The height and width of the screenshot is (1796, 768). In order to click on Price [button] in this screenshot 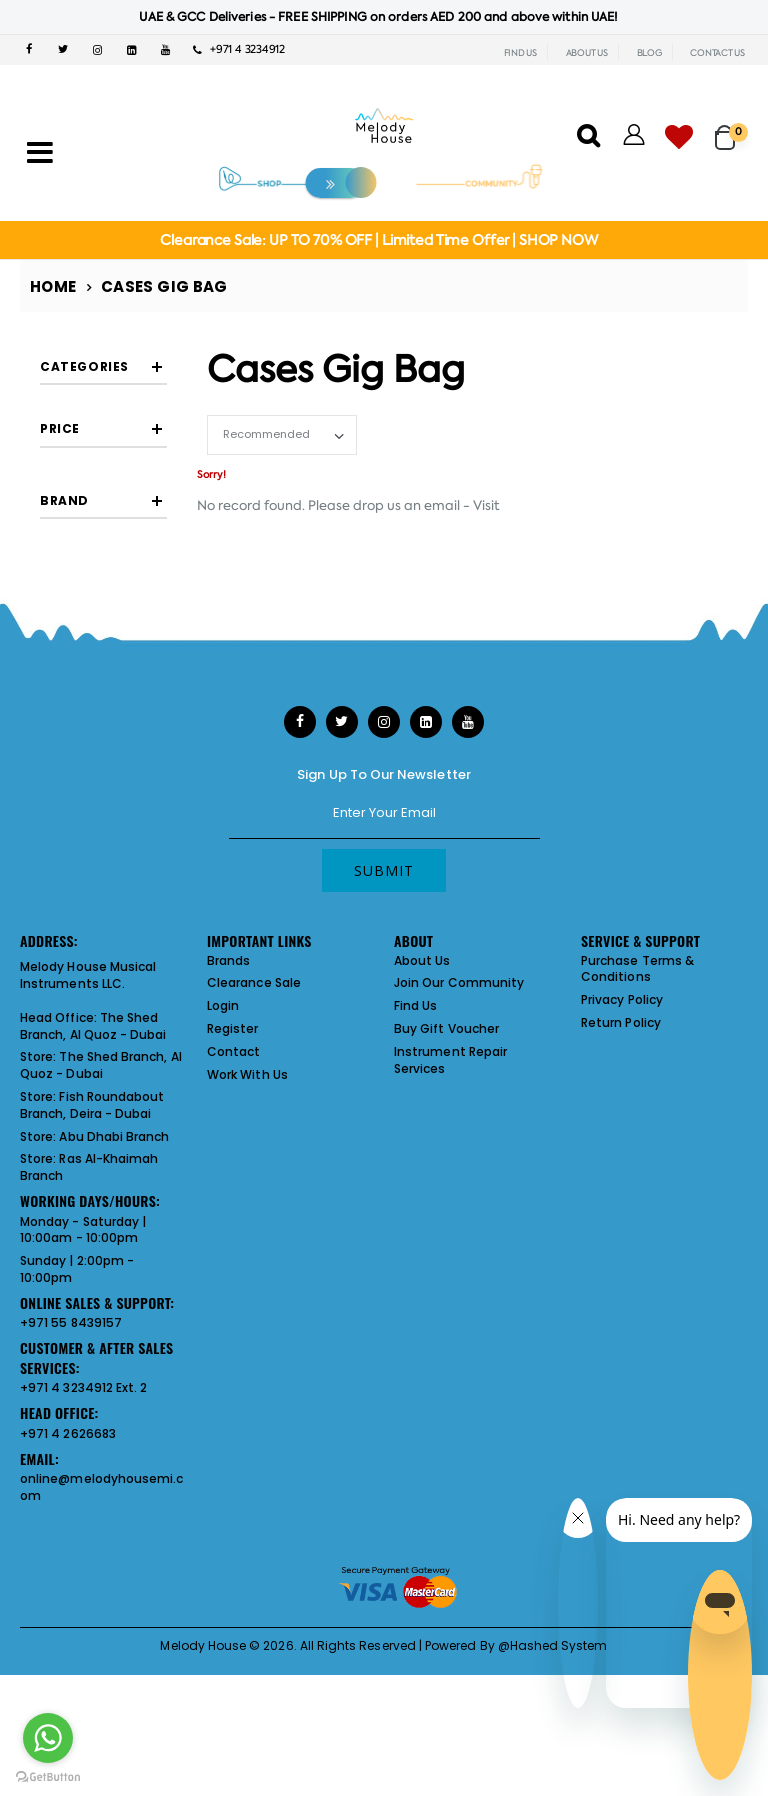, I will do `click(60, 455)`.